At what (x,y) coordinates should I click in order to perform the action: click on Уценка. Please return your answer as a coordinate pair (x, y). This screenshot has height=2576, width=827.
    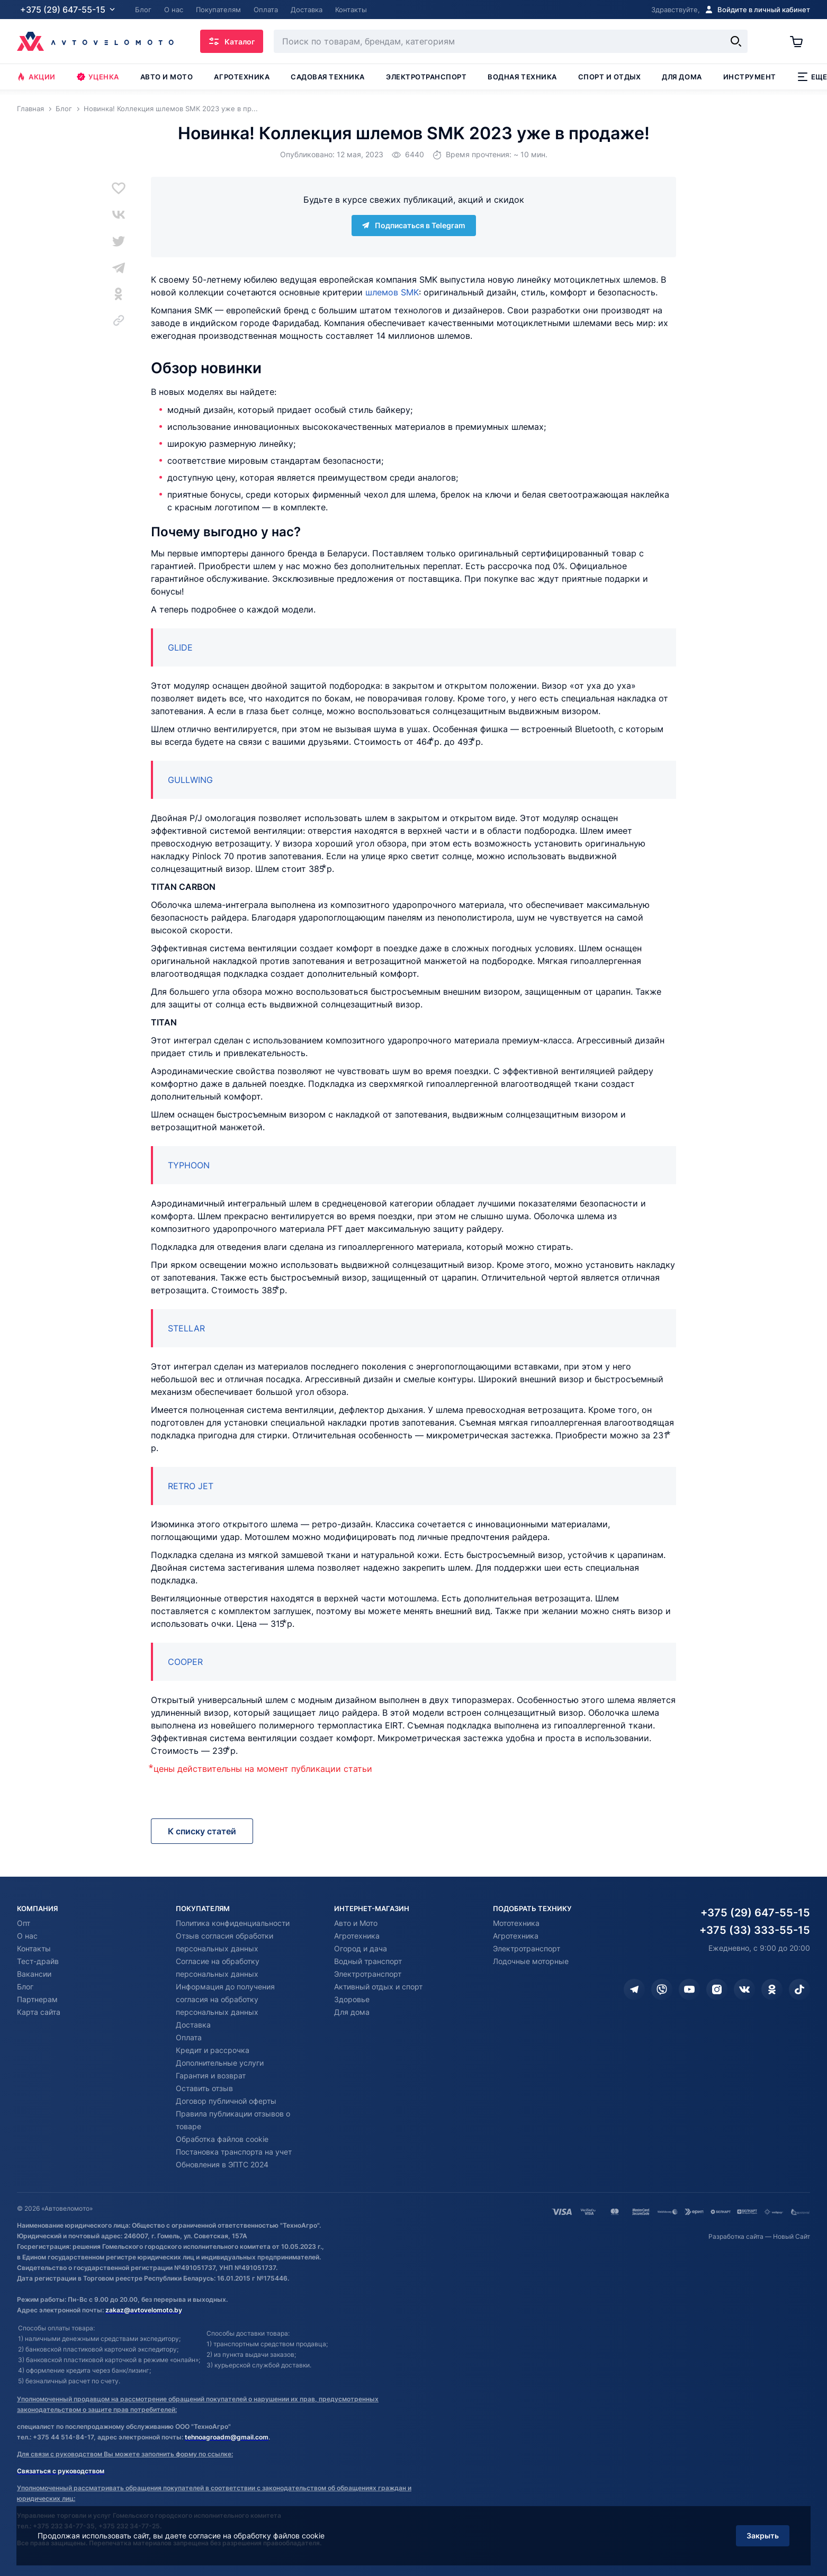
    Looking at the image, I should click on (98, 77).